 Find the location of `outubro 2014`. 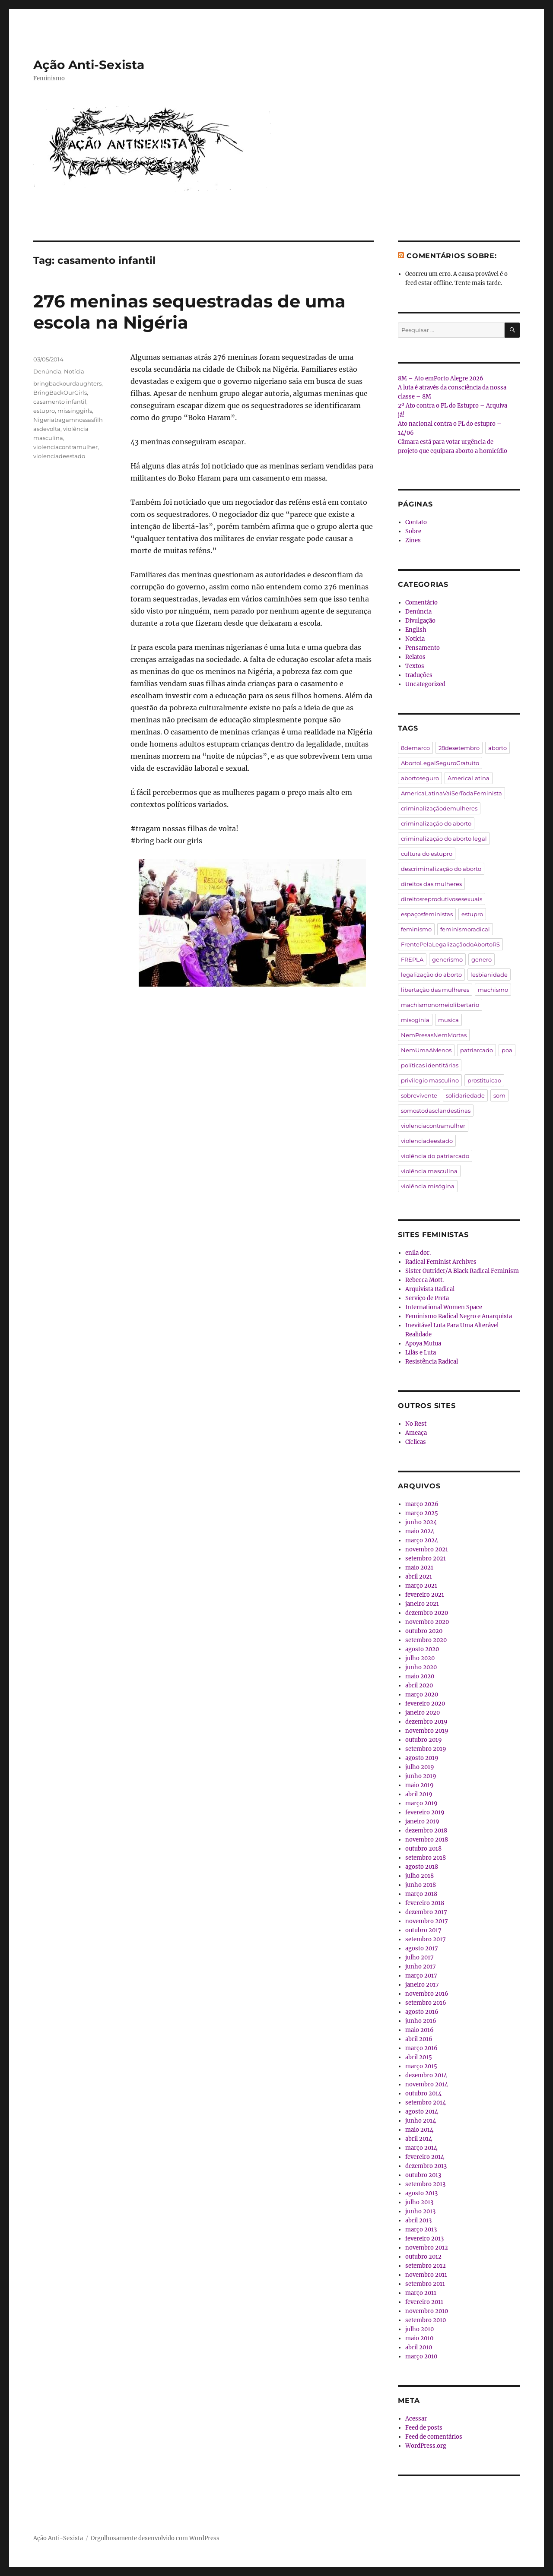

outubro 2014 is located at coordinates (423, 2093).